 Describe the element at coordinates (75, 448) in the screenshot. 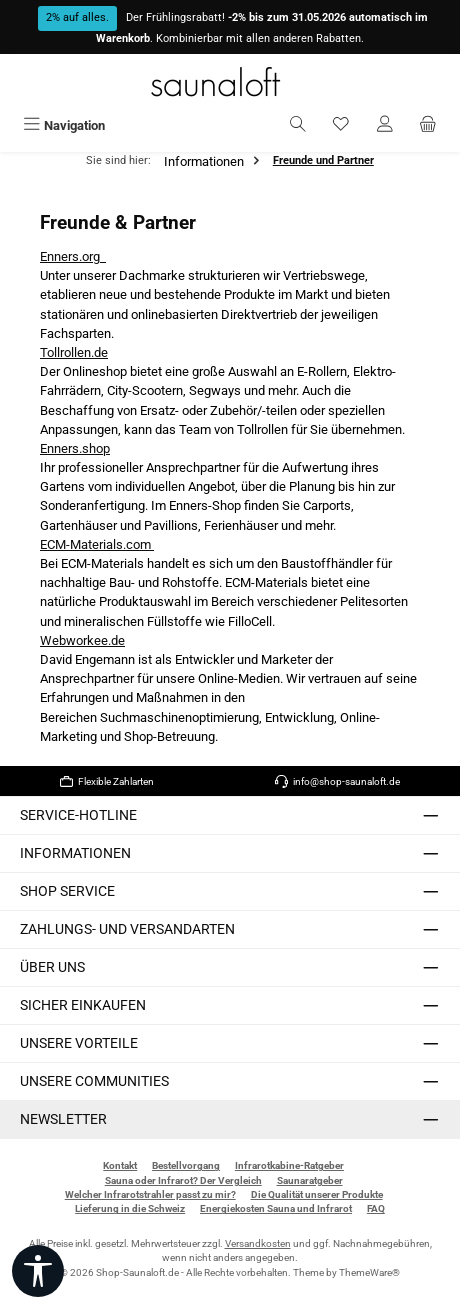

I see `Enners.shop` at that location.